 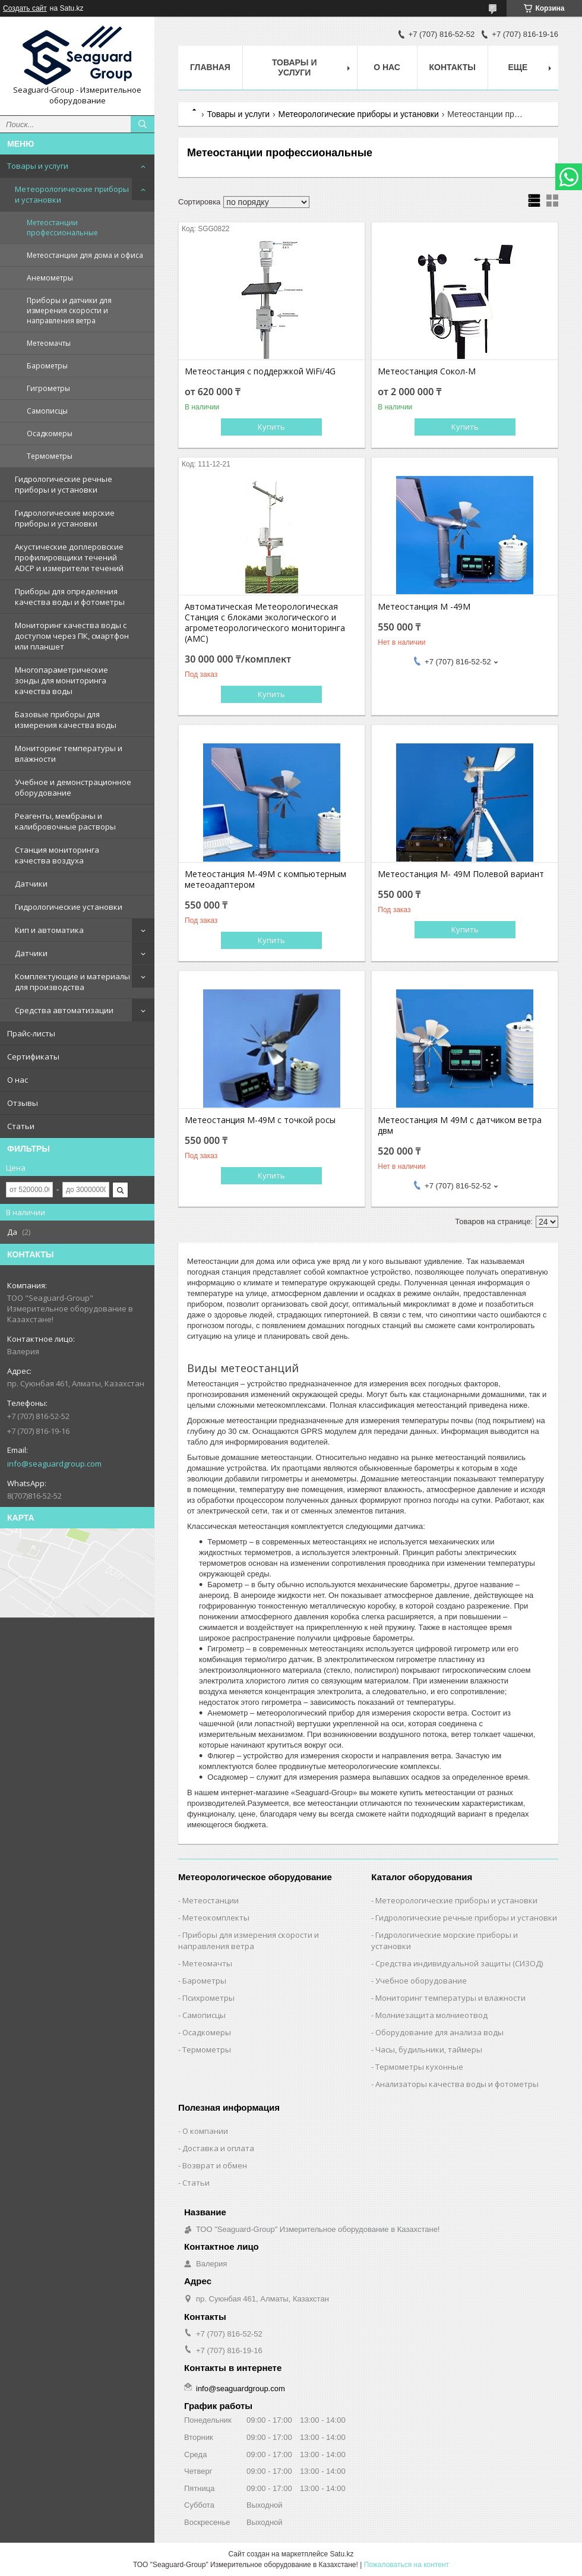 What do you see at coordinates (69, 557) in the screenshot?
I see `Акустические доплеровские профилировщики течений ADCP и измерители течений` at bounding box center [69, 557].